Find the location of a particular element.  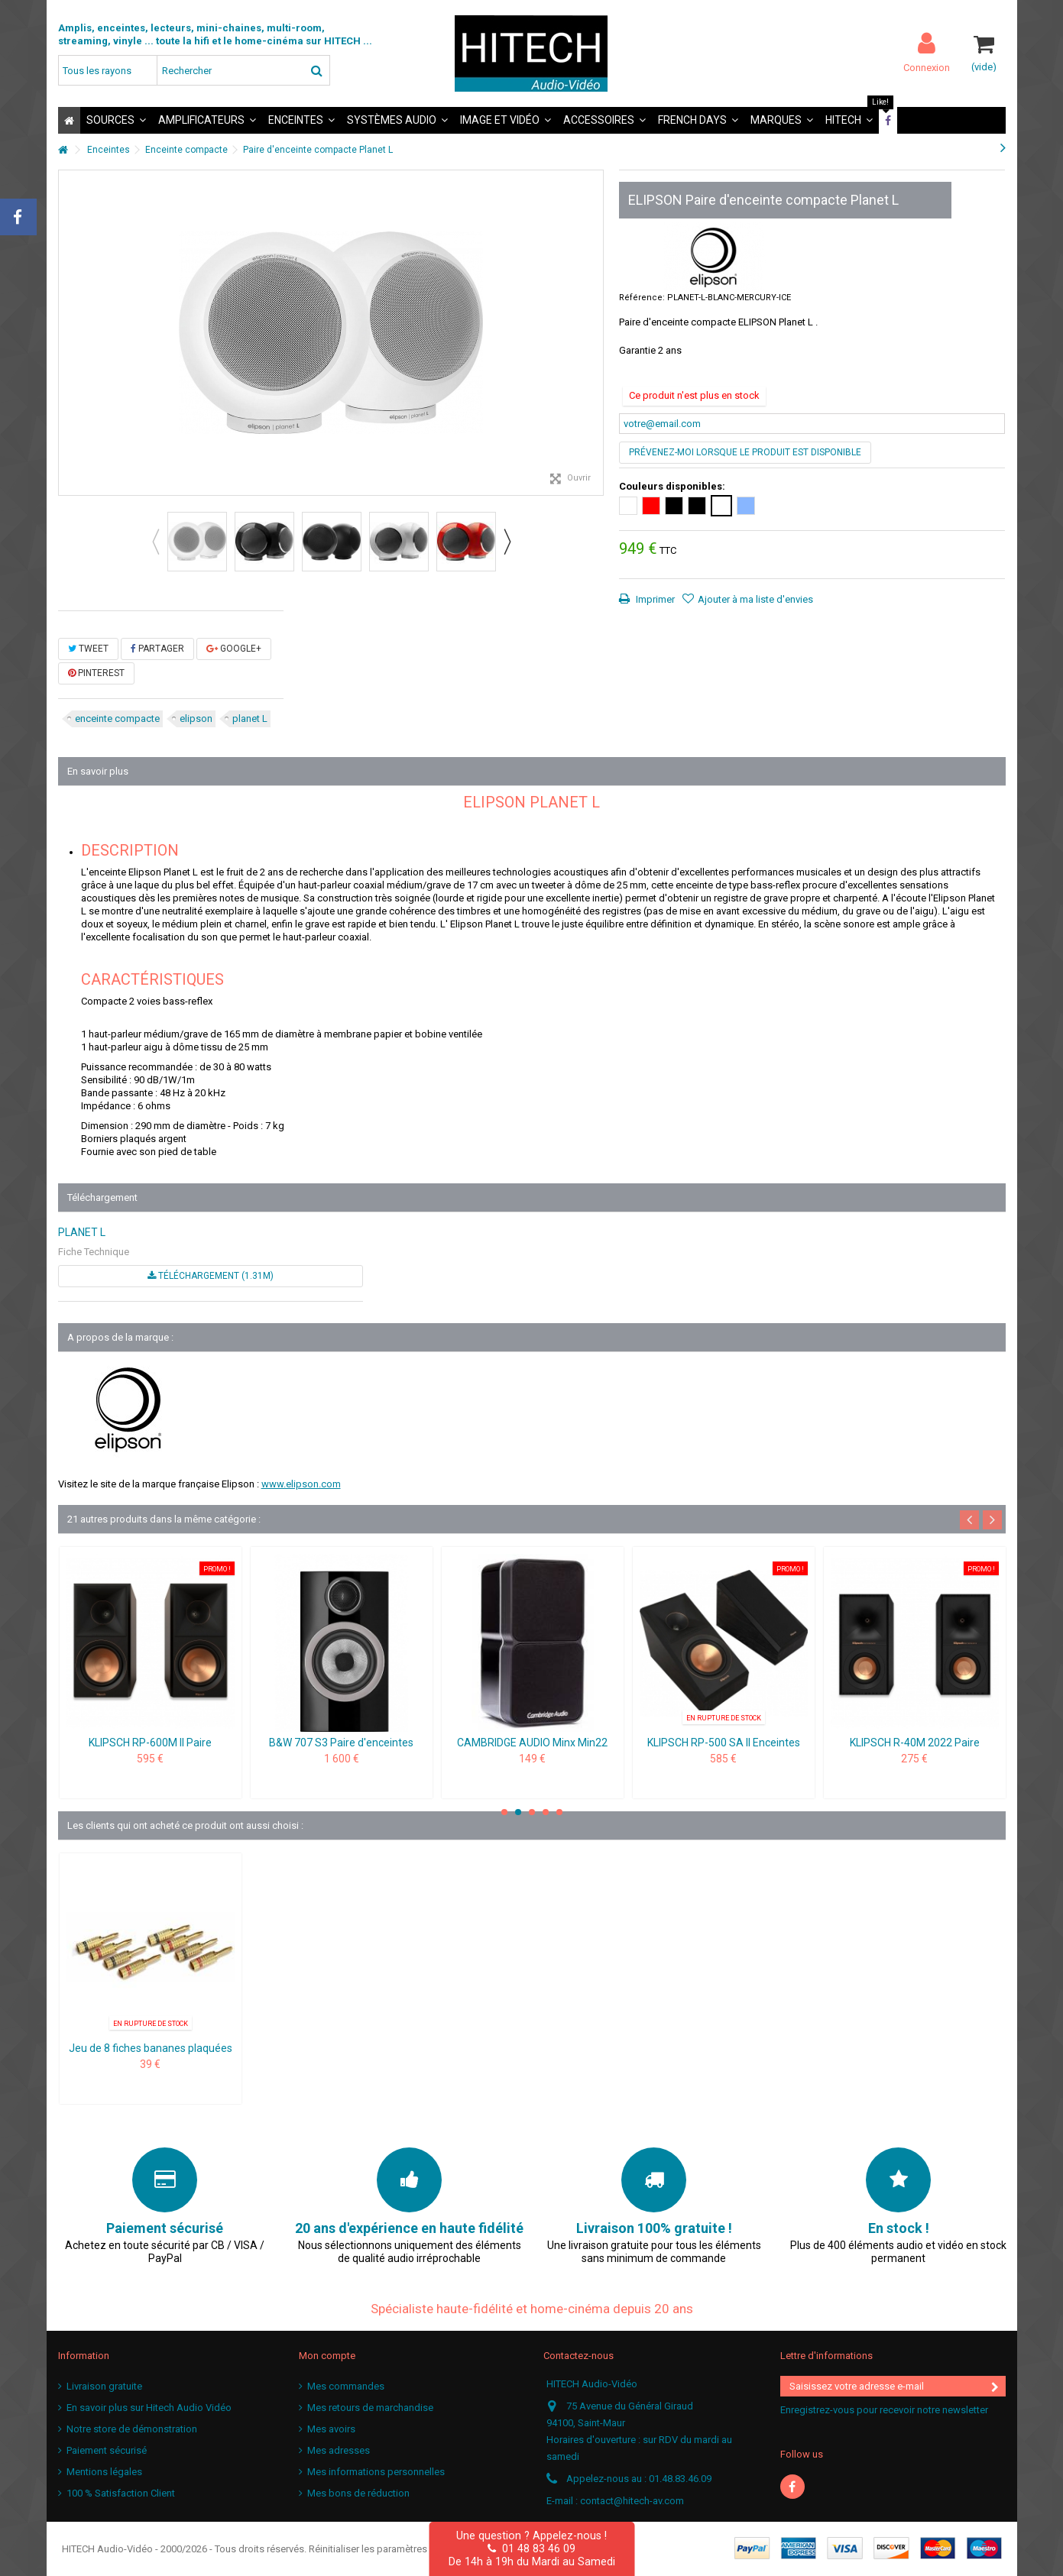

enceinte compacte is located at coordinates (117, 718).